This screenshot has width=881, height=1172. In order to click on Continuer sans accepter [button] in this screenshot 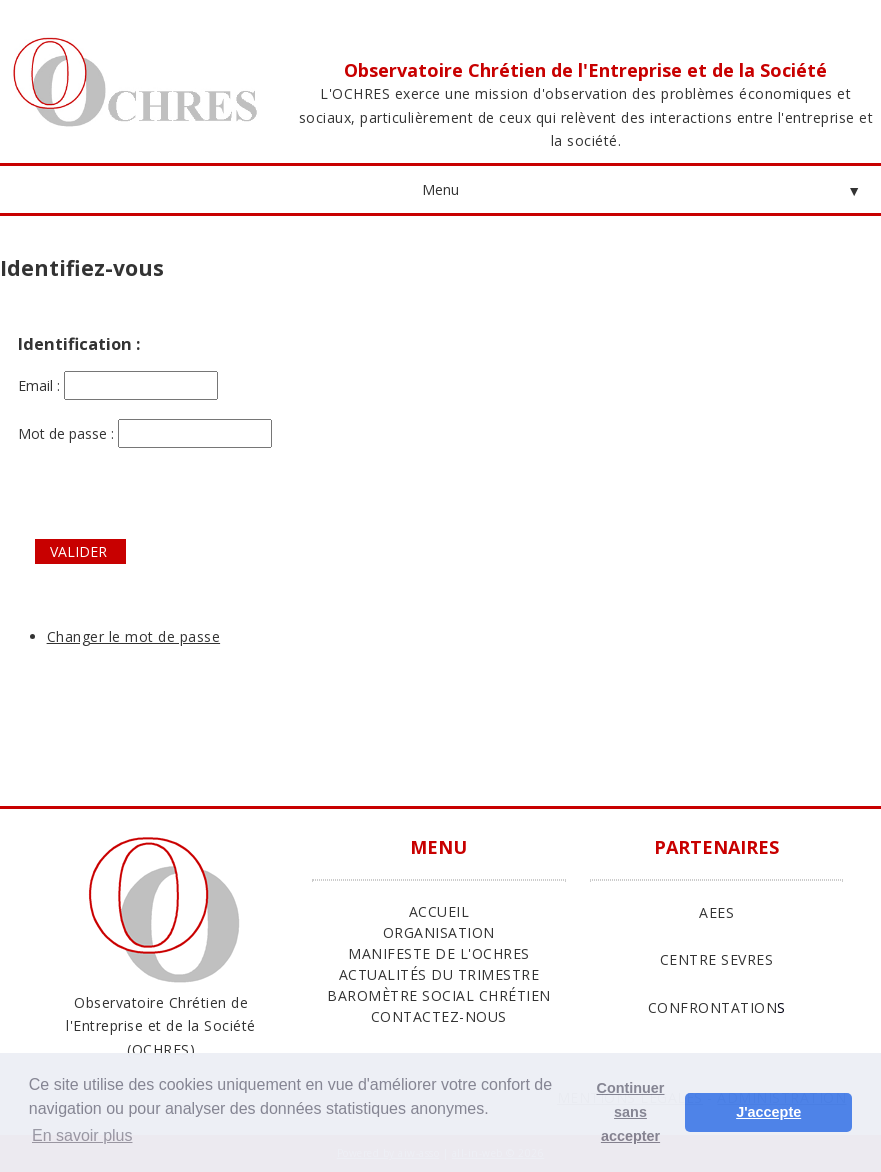, I will do `click(631, 1112)`.